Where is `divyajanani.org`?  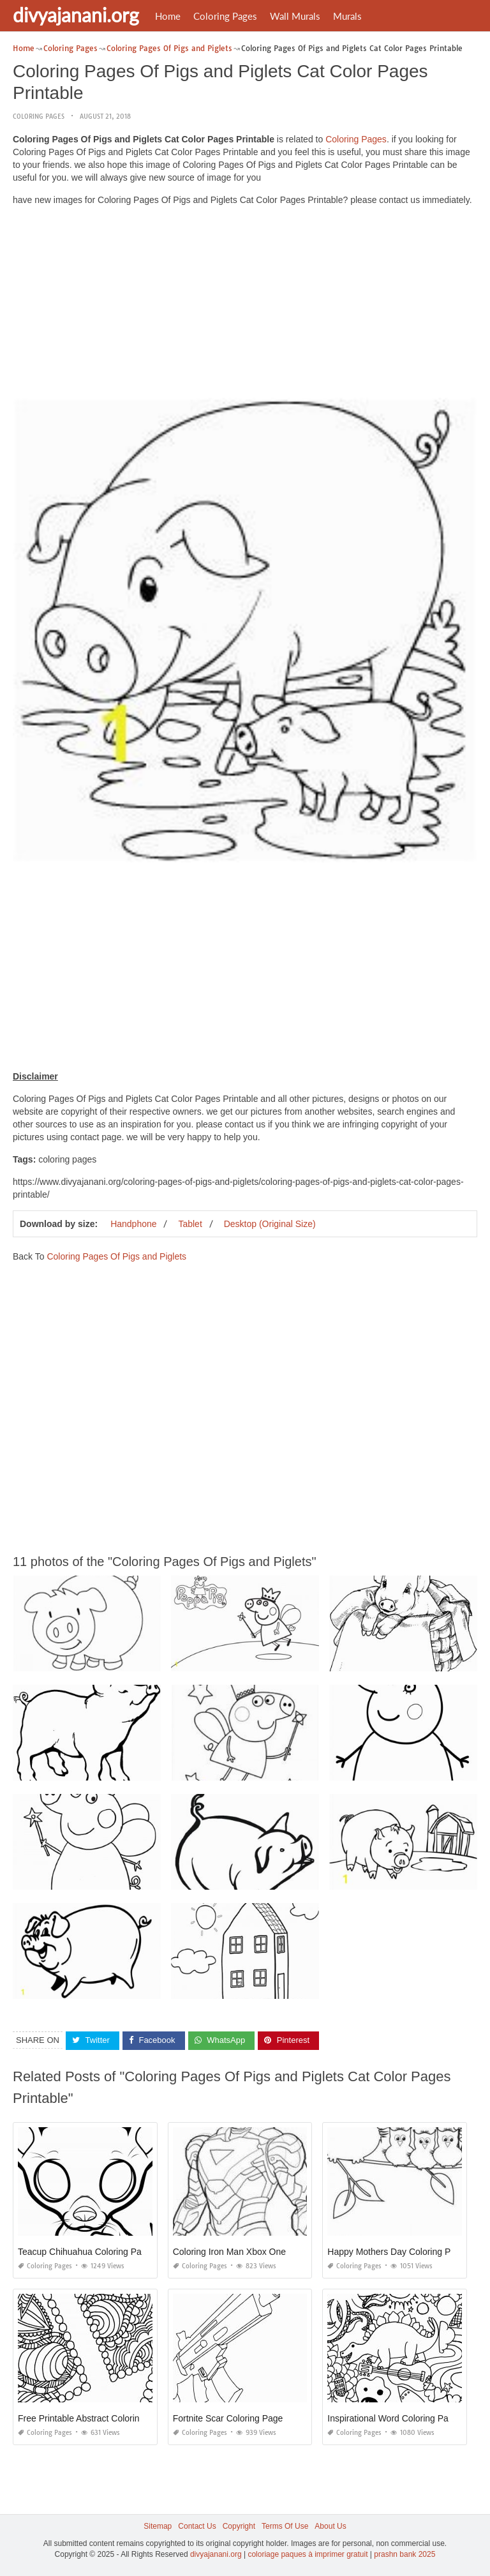 divyajanani.org is located at coordinates (76, 14).